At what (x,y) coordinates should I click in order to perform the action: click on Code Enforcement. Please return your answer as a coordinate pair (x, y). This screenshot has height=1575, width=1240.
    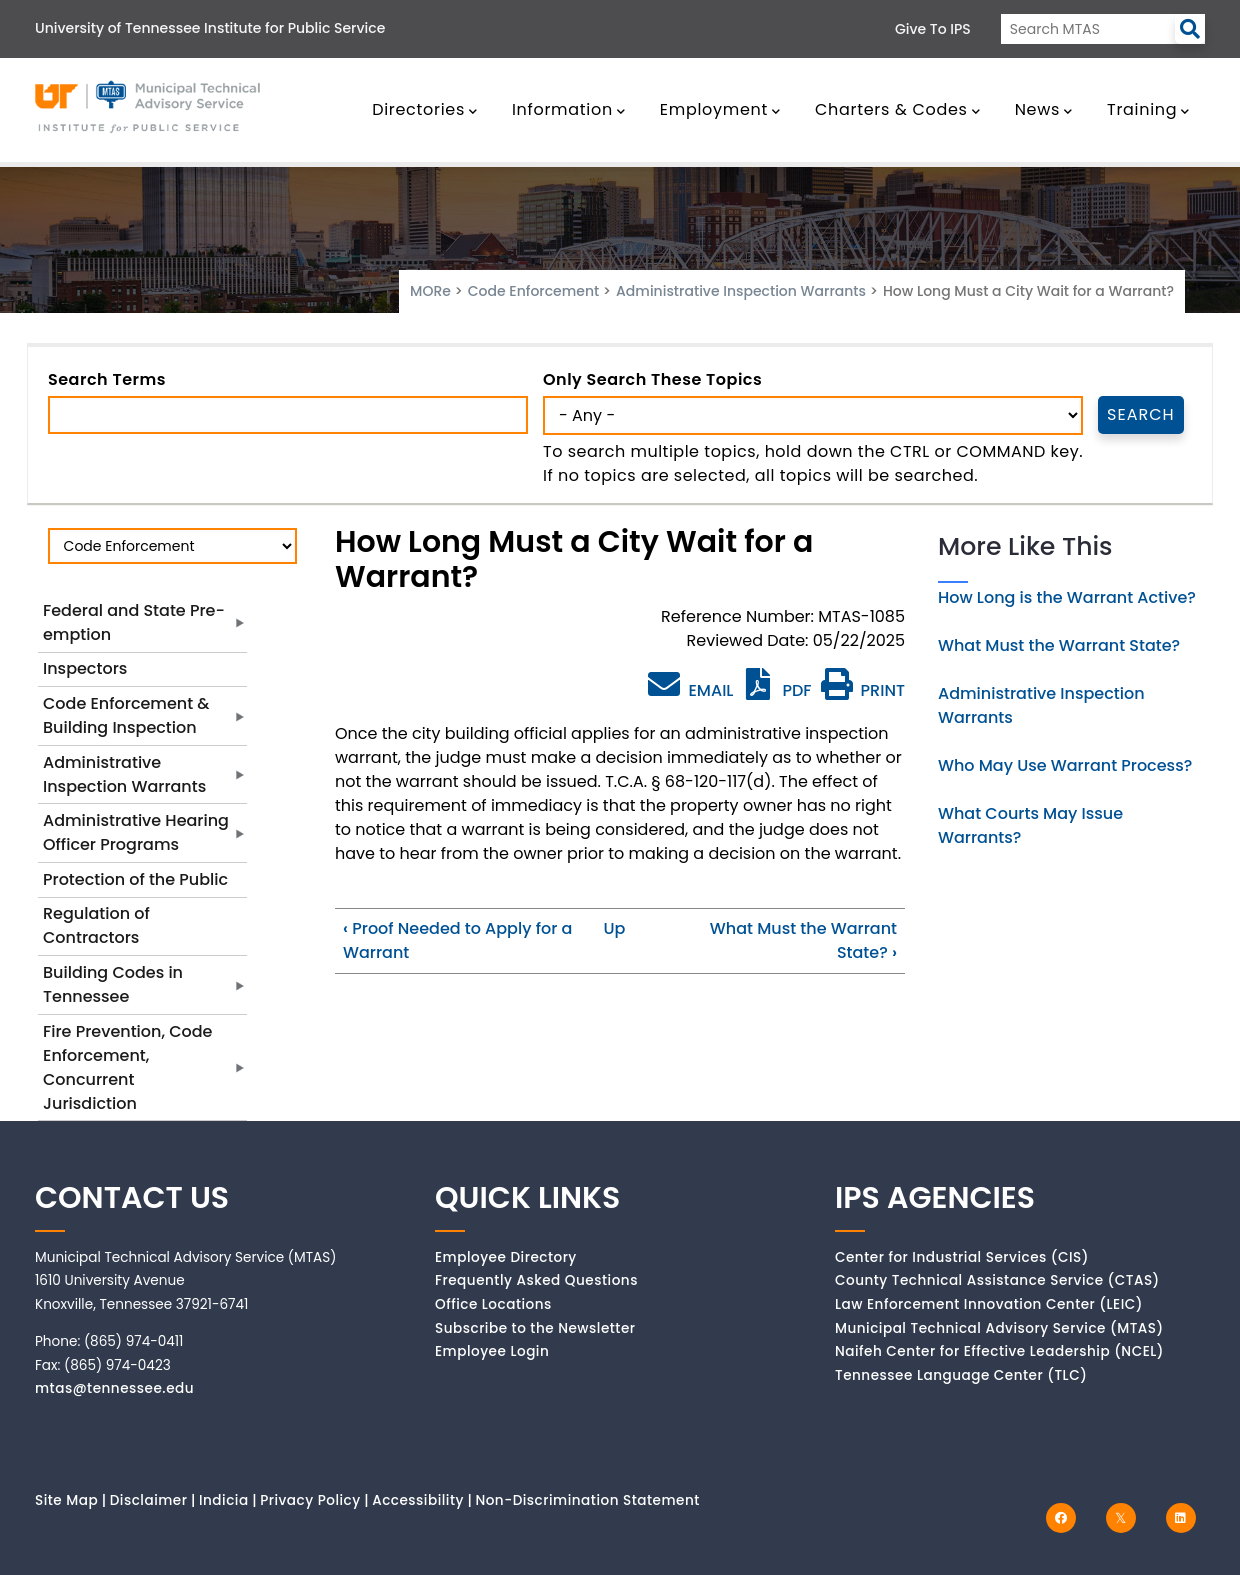
    Looking at the image, I should click on (533, 291).